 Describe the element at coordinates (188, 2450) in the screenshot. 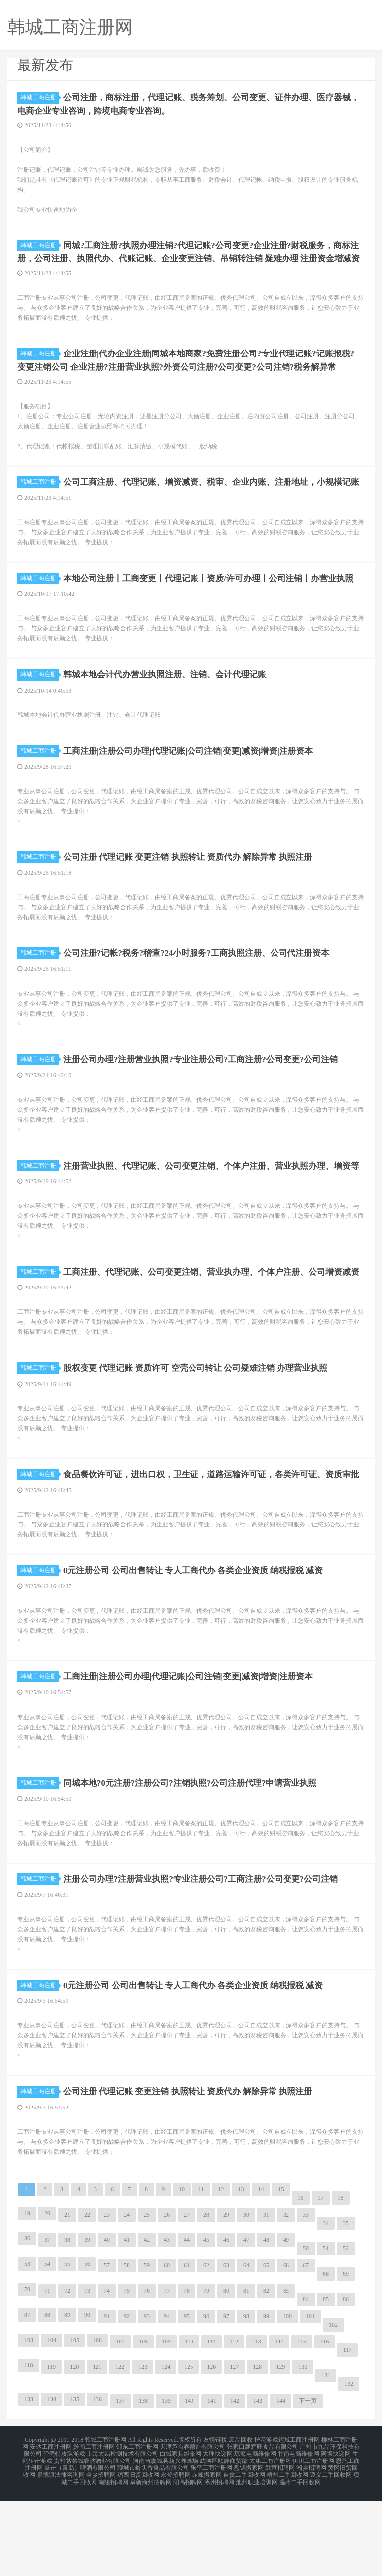

I see `125` at that location.